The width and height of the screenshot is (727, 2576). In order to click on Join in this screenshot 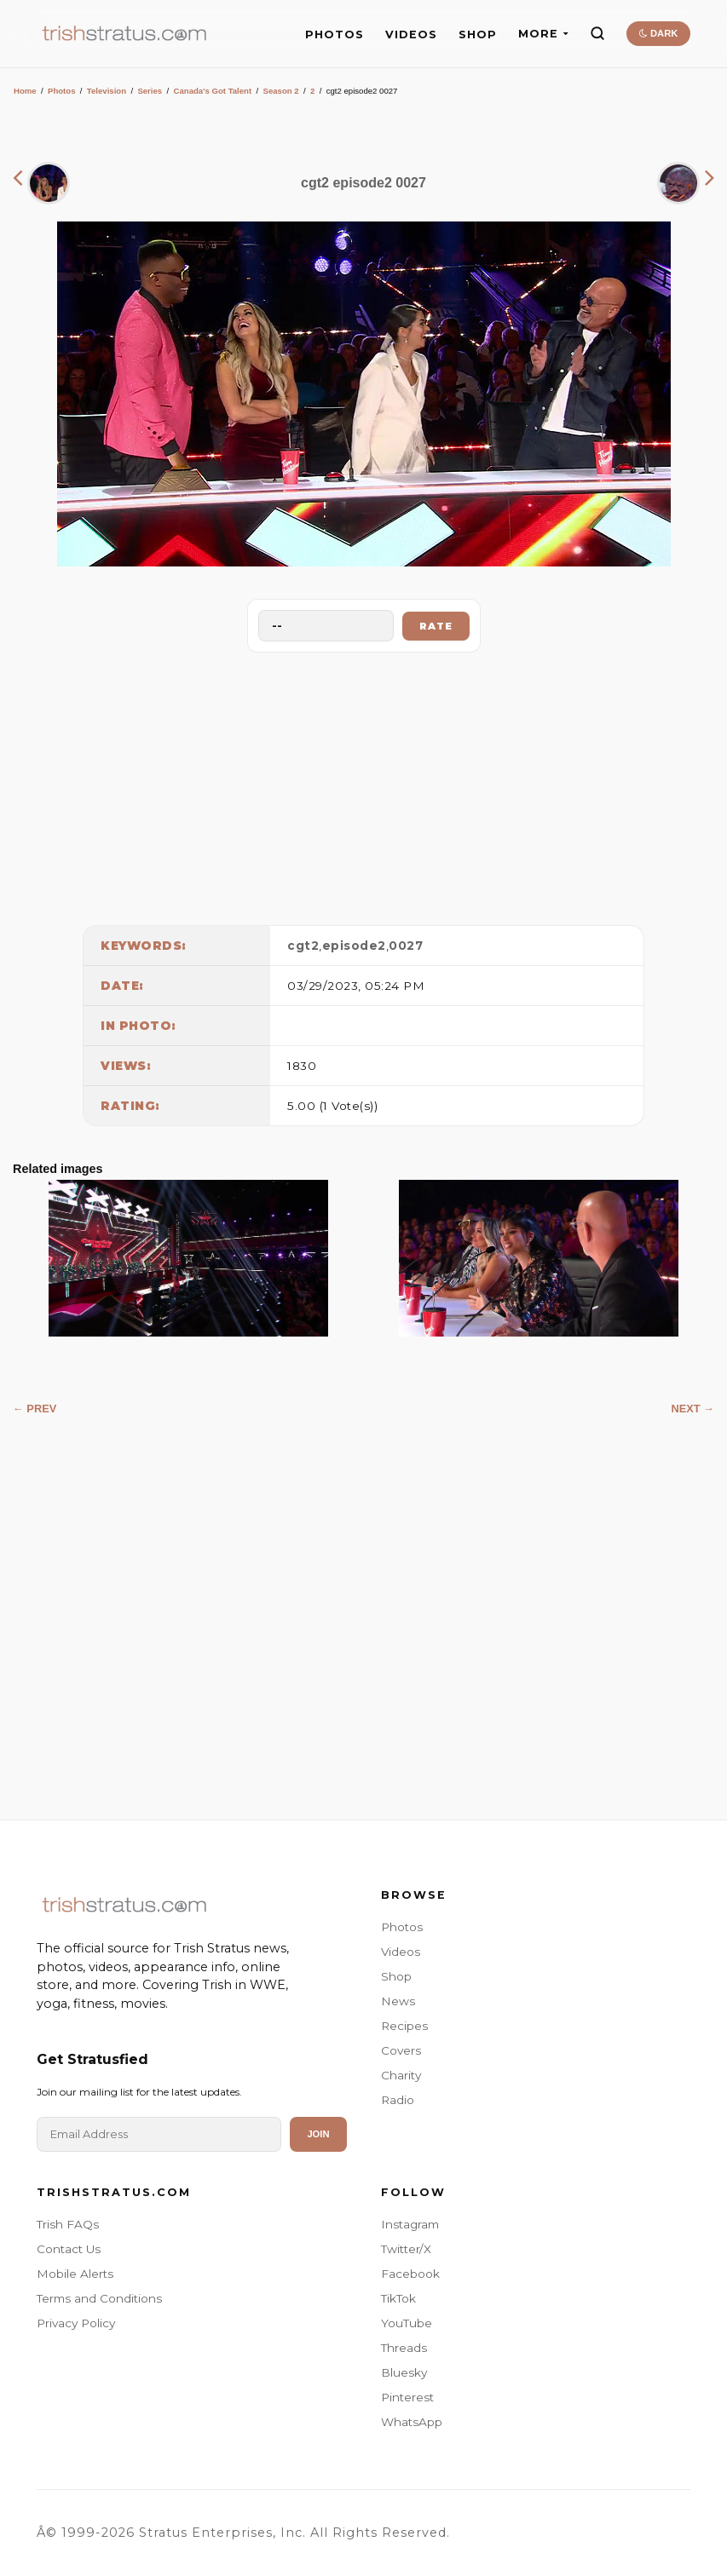, I will do `click(318, 2134)`.